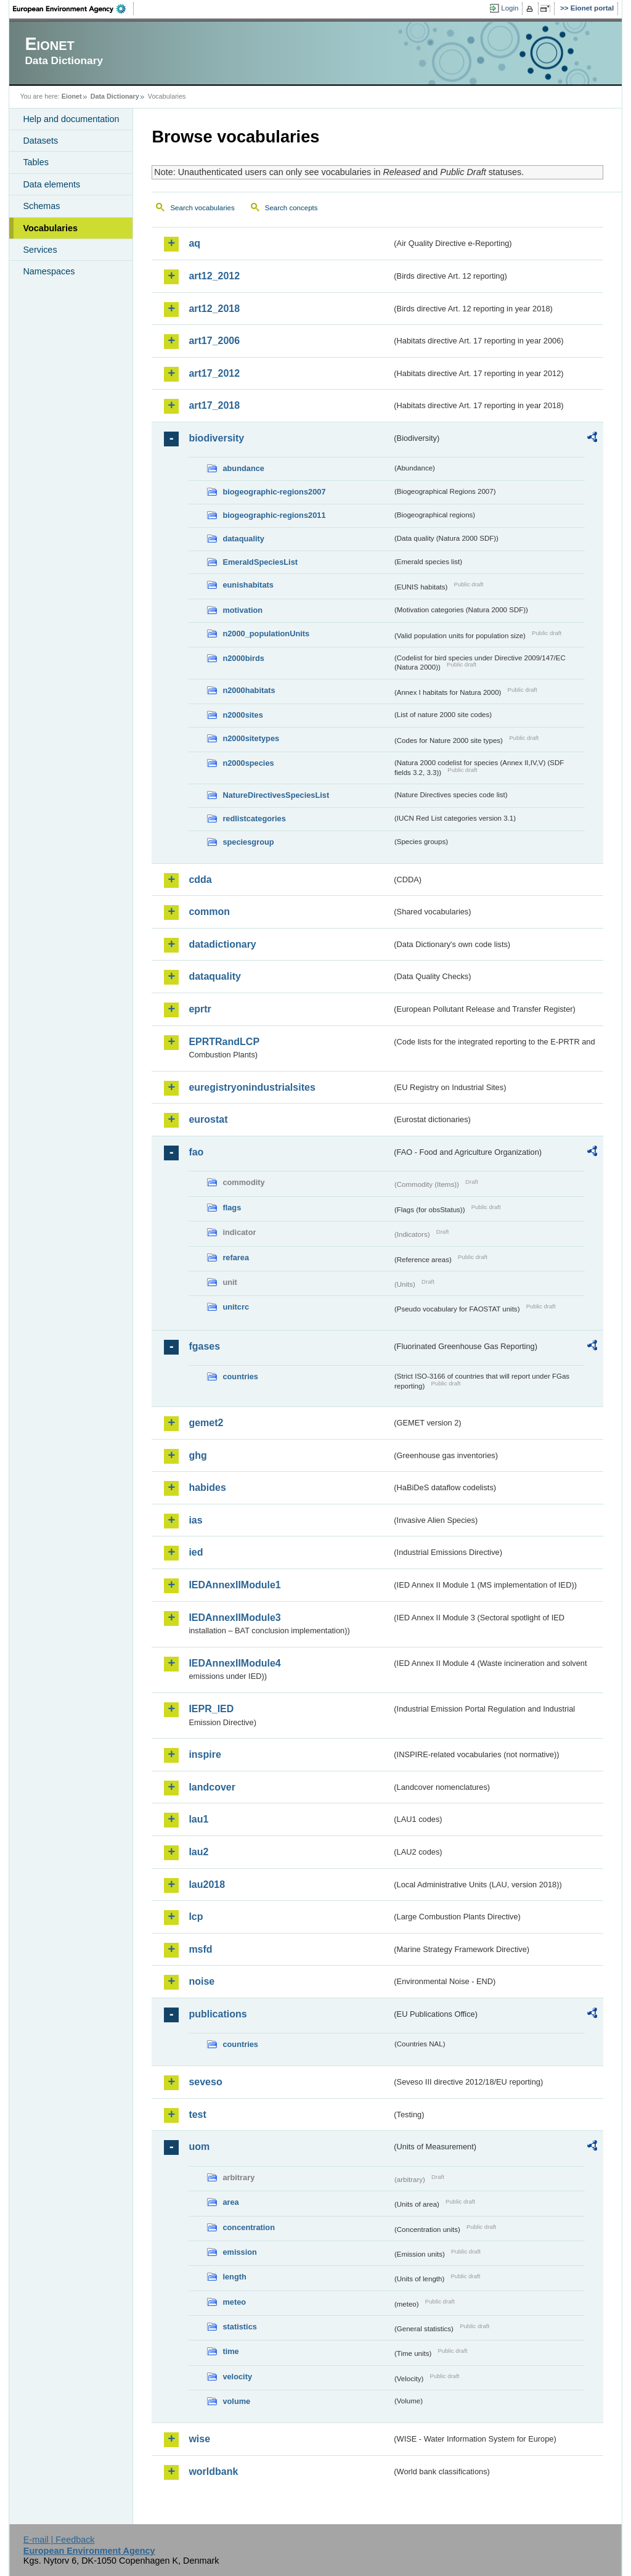  I want to click on dataquality, so click(243, 538).